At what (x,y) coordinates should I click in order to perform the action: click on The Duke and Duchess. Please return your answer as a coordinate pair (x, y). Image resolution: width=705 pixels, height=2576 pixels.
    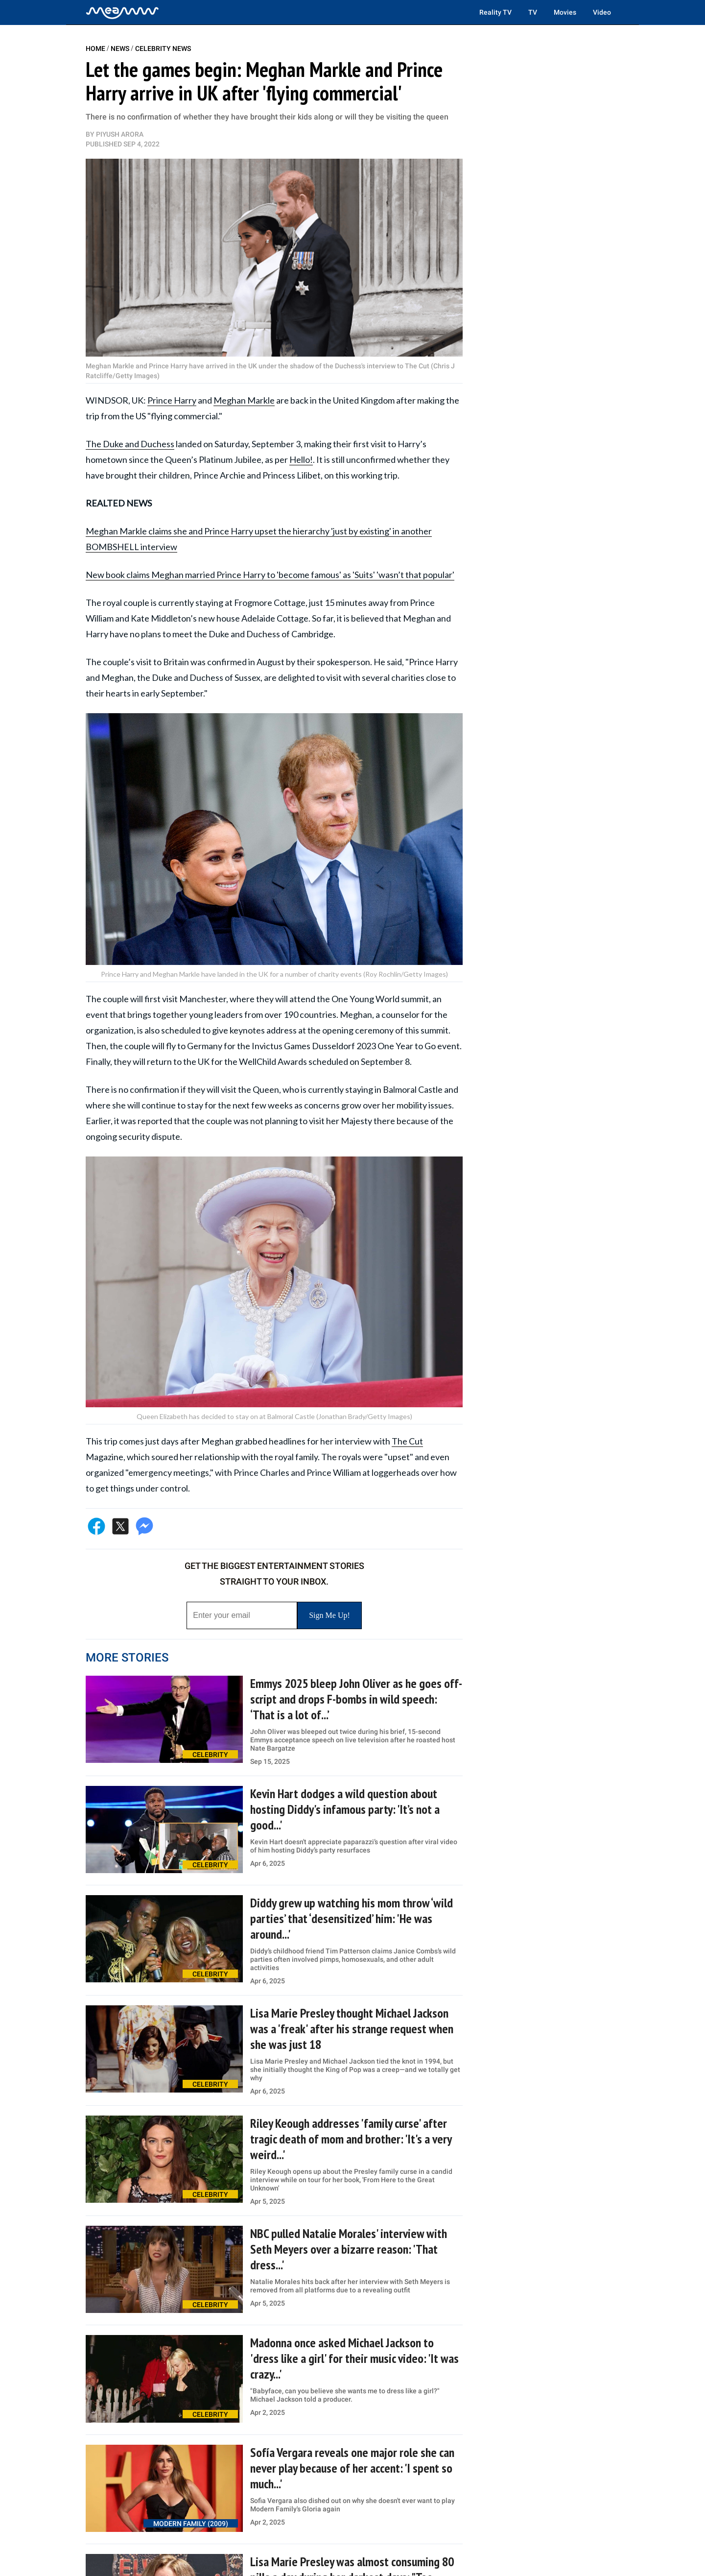
    Looking at the image, I should click on (130, 443).